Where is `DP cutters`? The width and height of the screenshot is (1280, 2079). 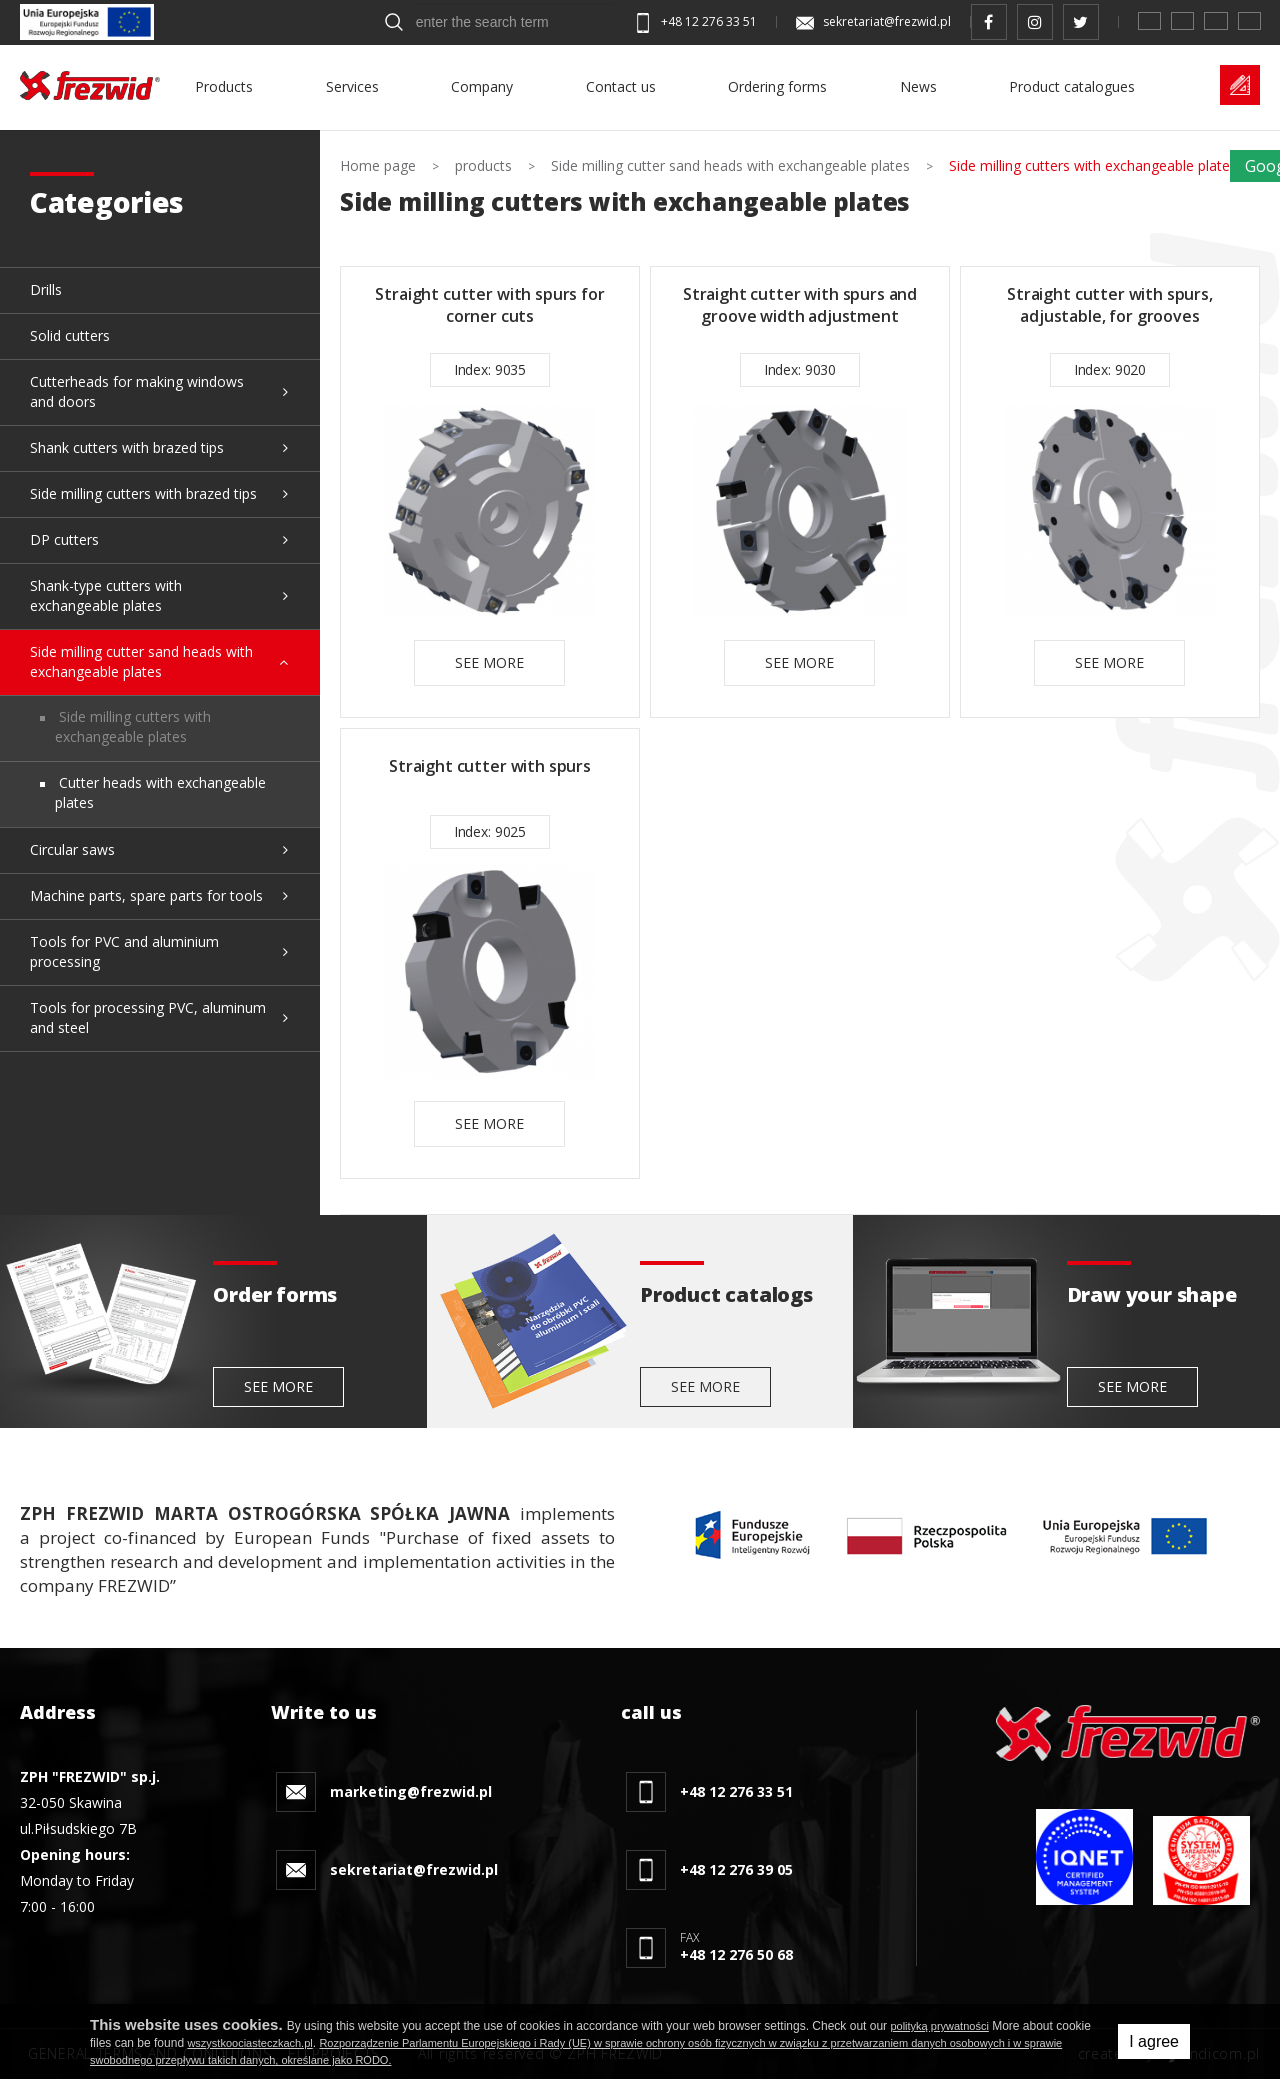 DP cutters is located at coordinates (64, 539).